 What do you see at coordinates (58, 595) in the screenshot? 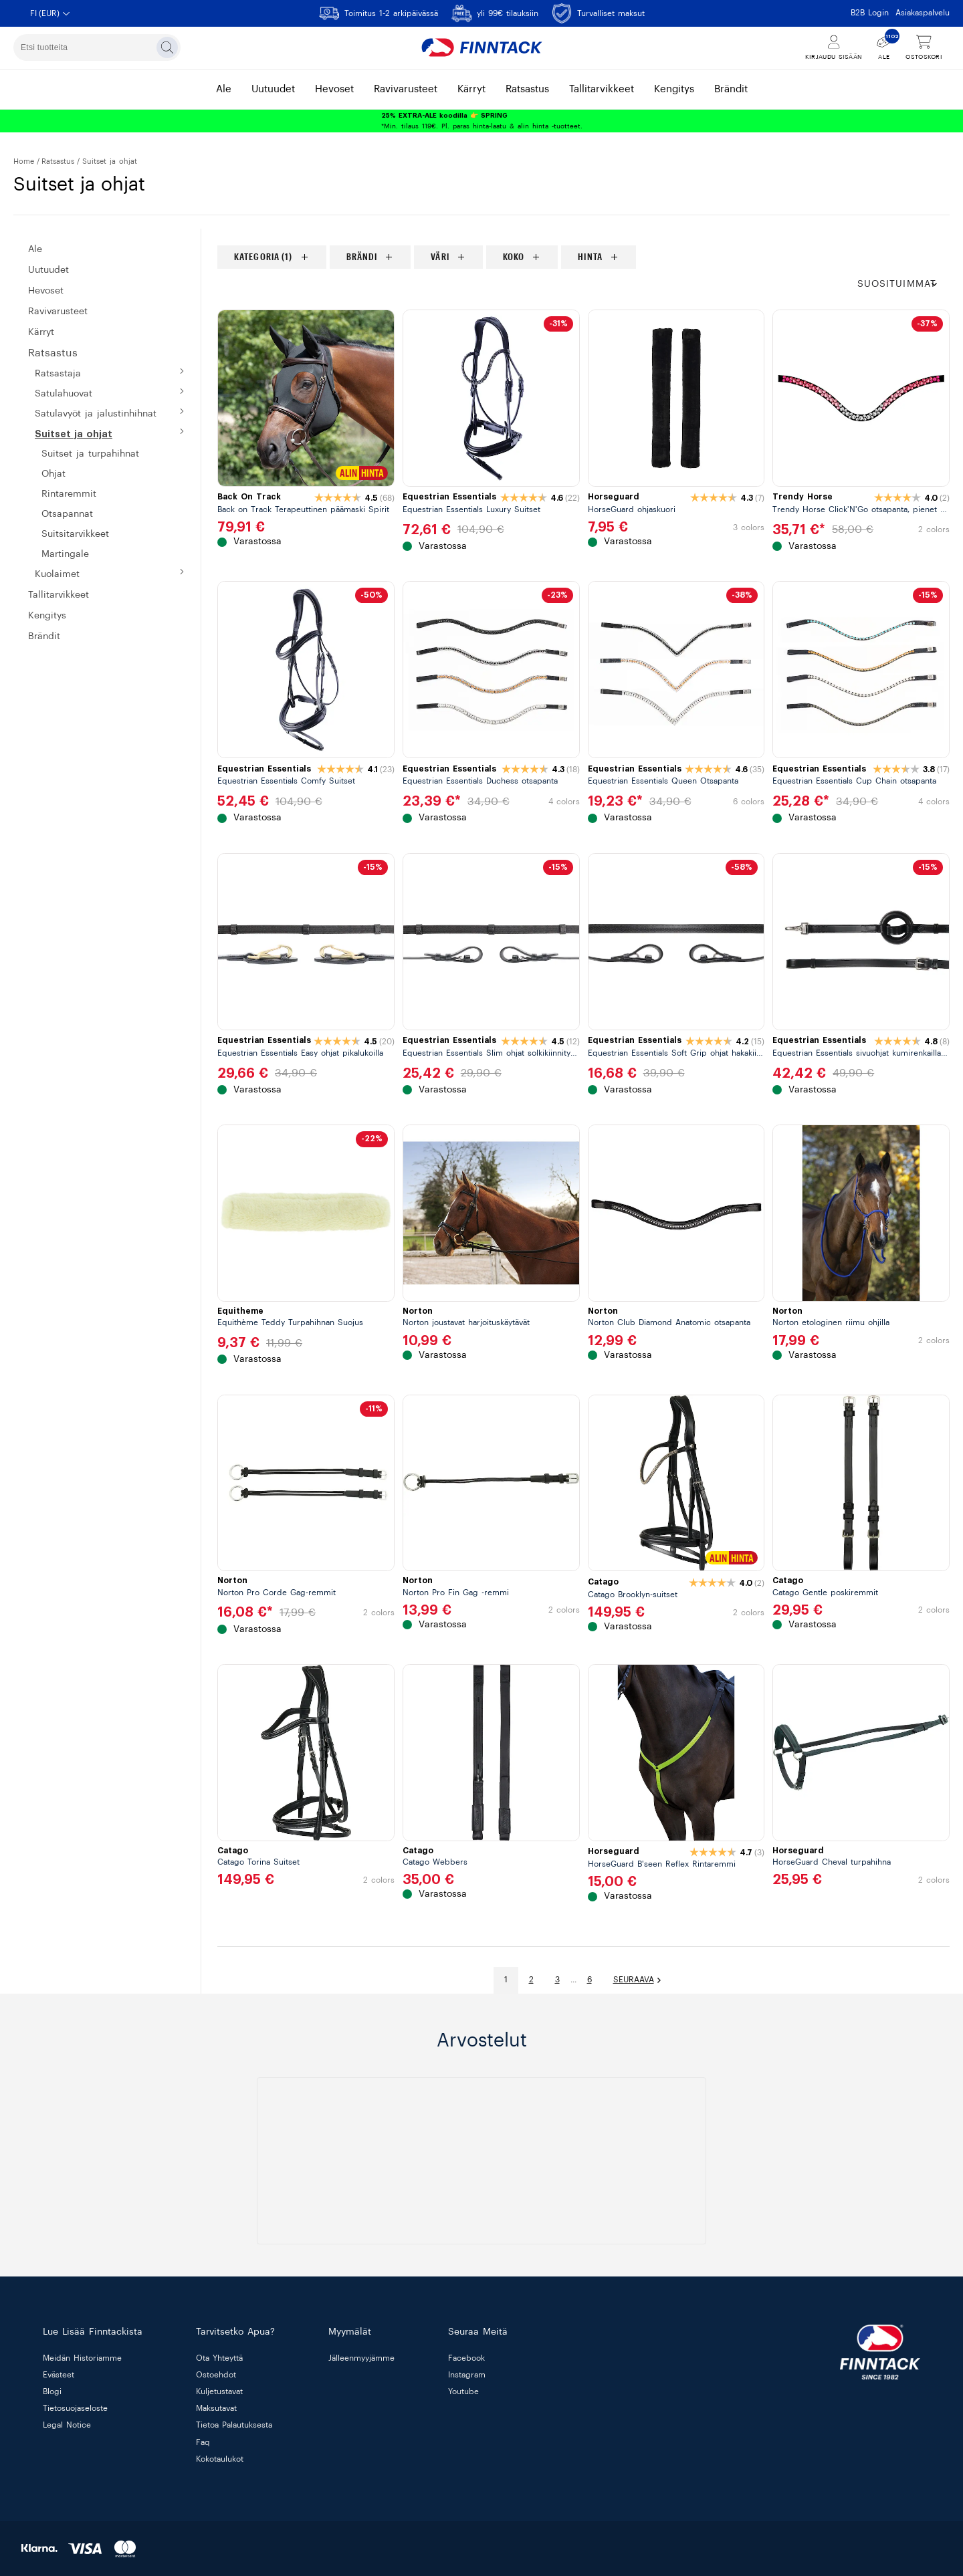
I see `Tallitarvikkeet` at bounding box center [58, 595].